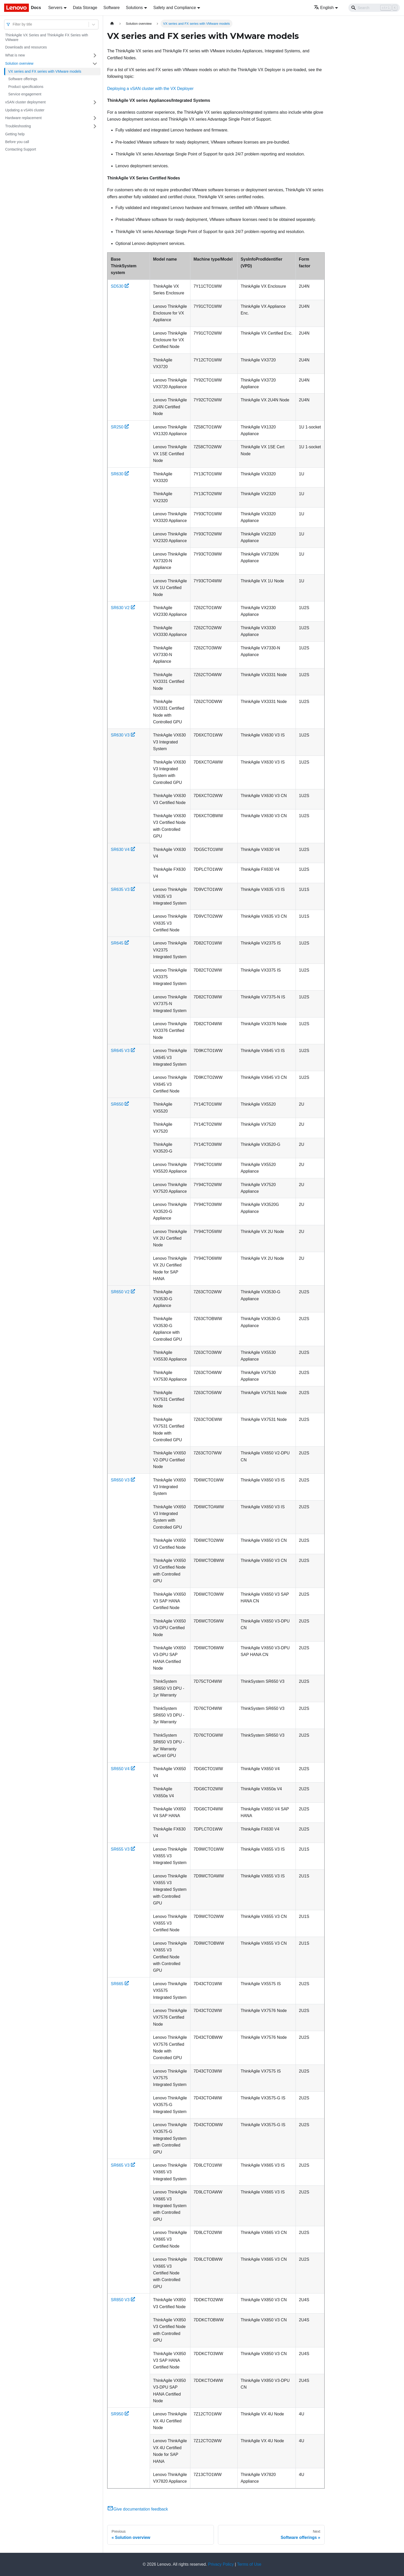  What do you see at coordinates (120, 1104) in the screenshot?
I see `SR650` at bounding box center [120, 1104].